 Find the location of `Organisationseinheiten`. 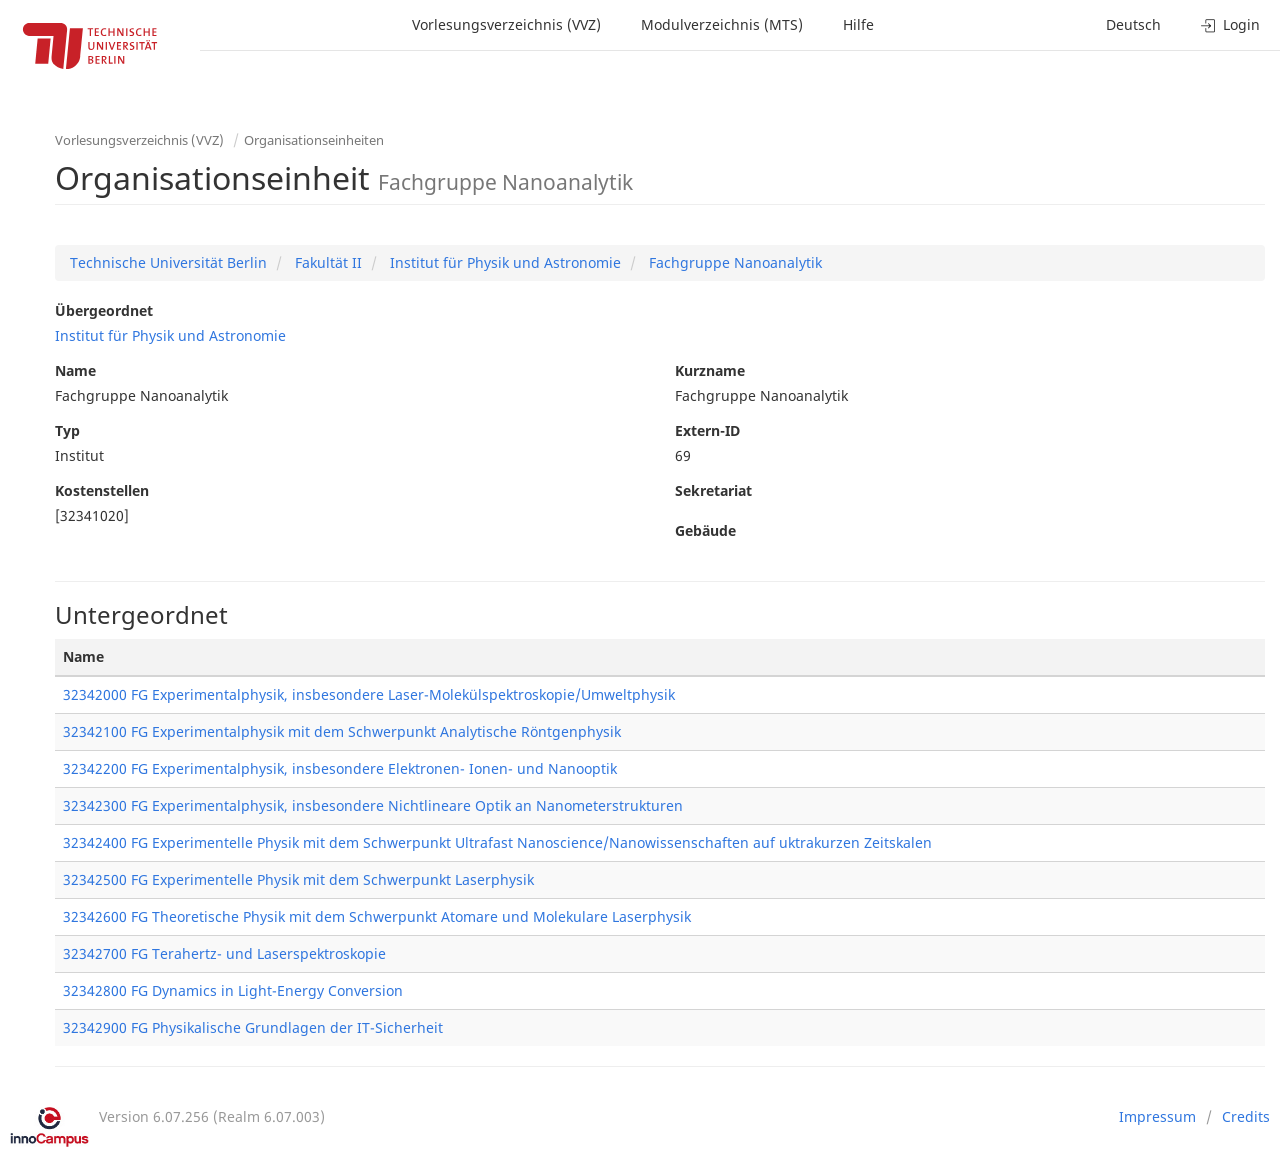

Organisationseinheiten is located at coordinates (314, 140).